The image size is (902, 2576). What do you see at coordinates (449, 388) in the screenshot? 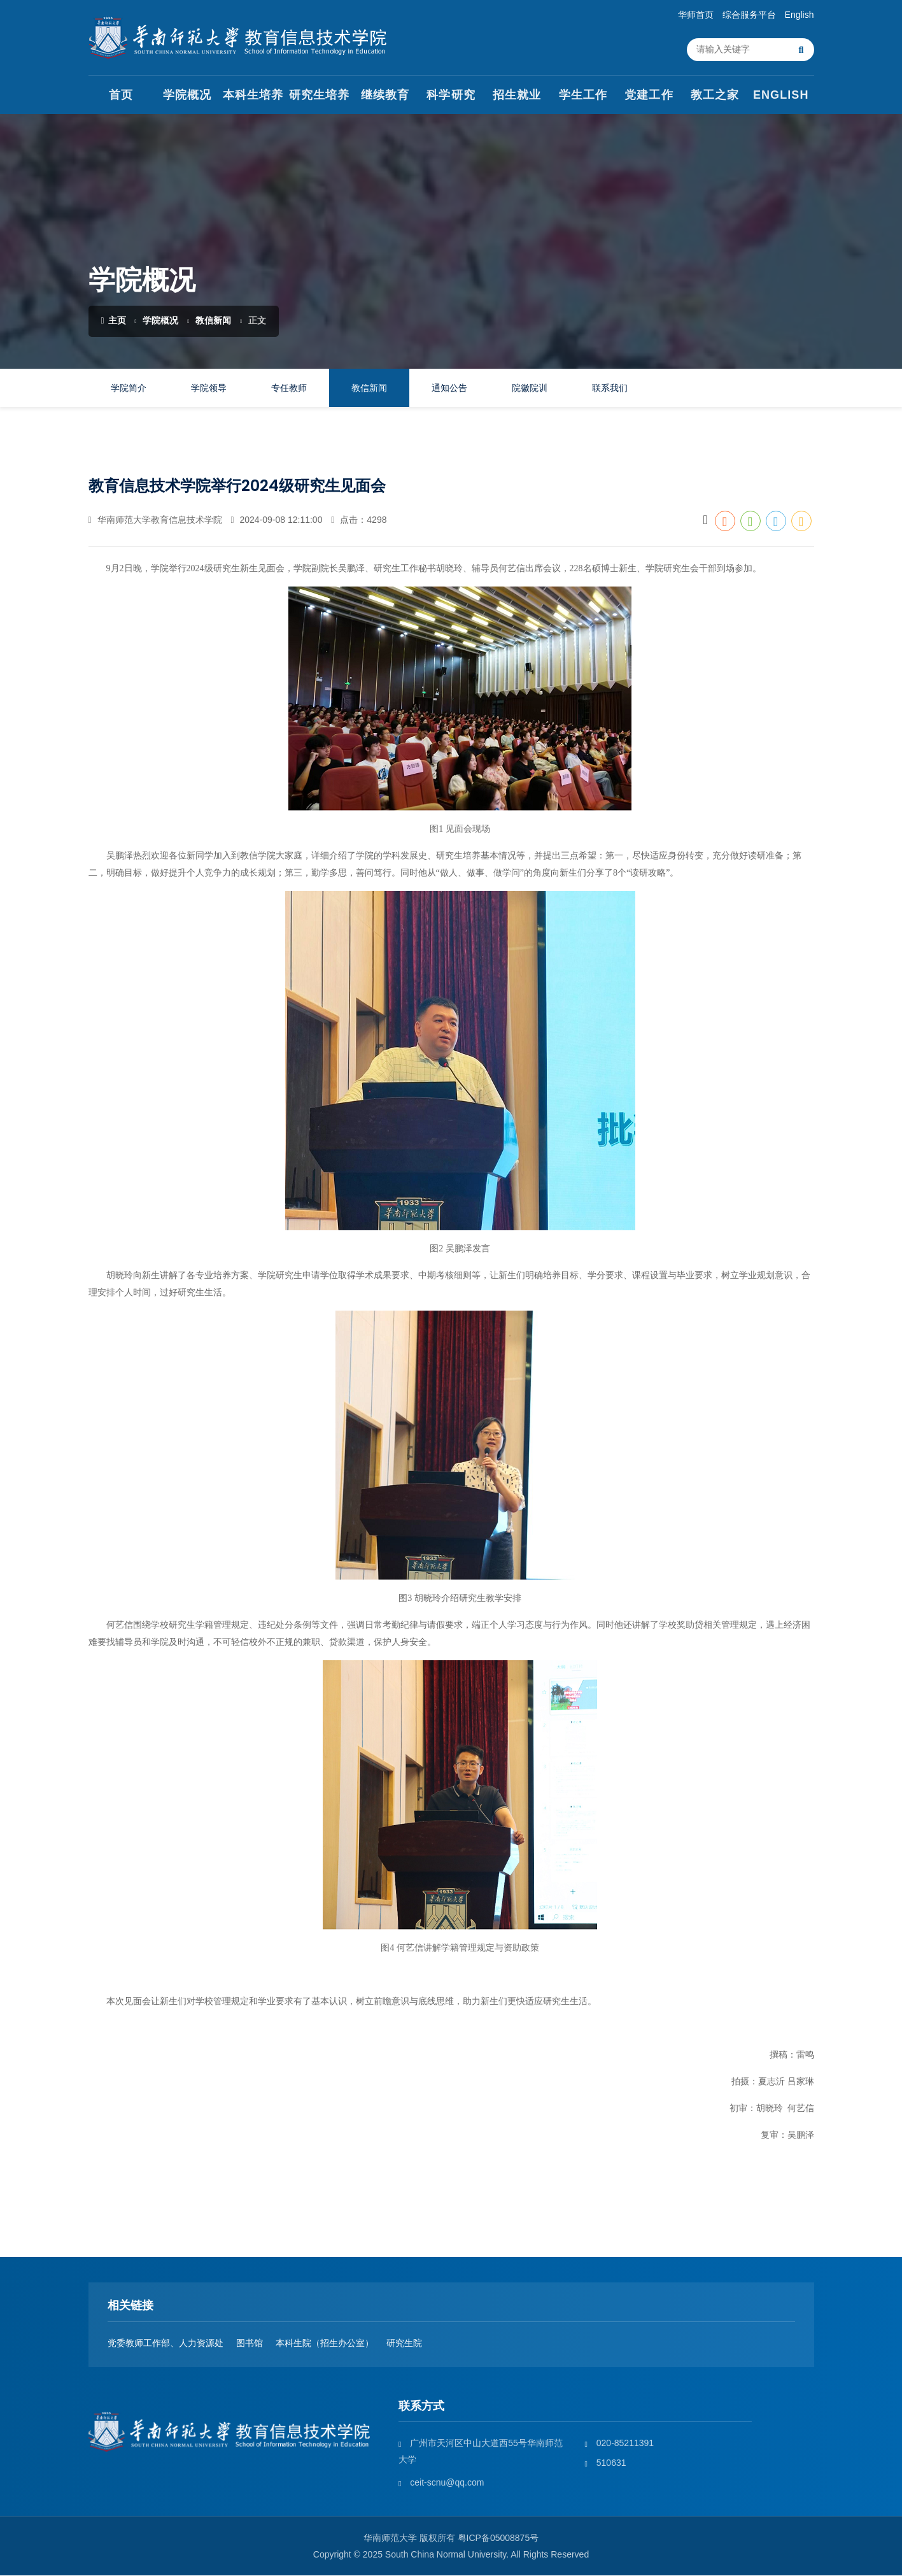
I see `通知公告` at bounding box center [449, 388].